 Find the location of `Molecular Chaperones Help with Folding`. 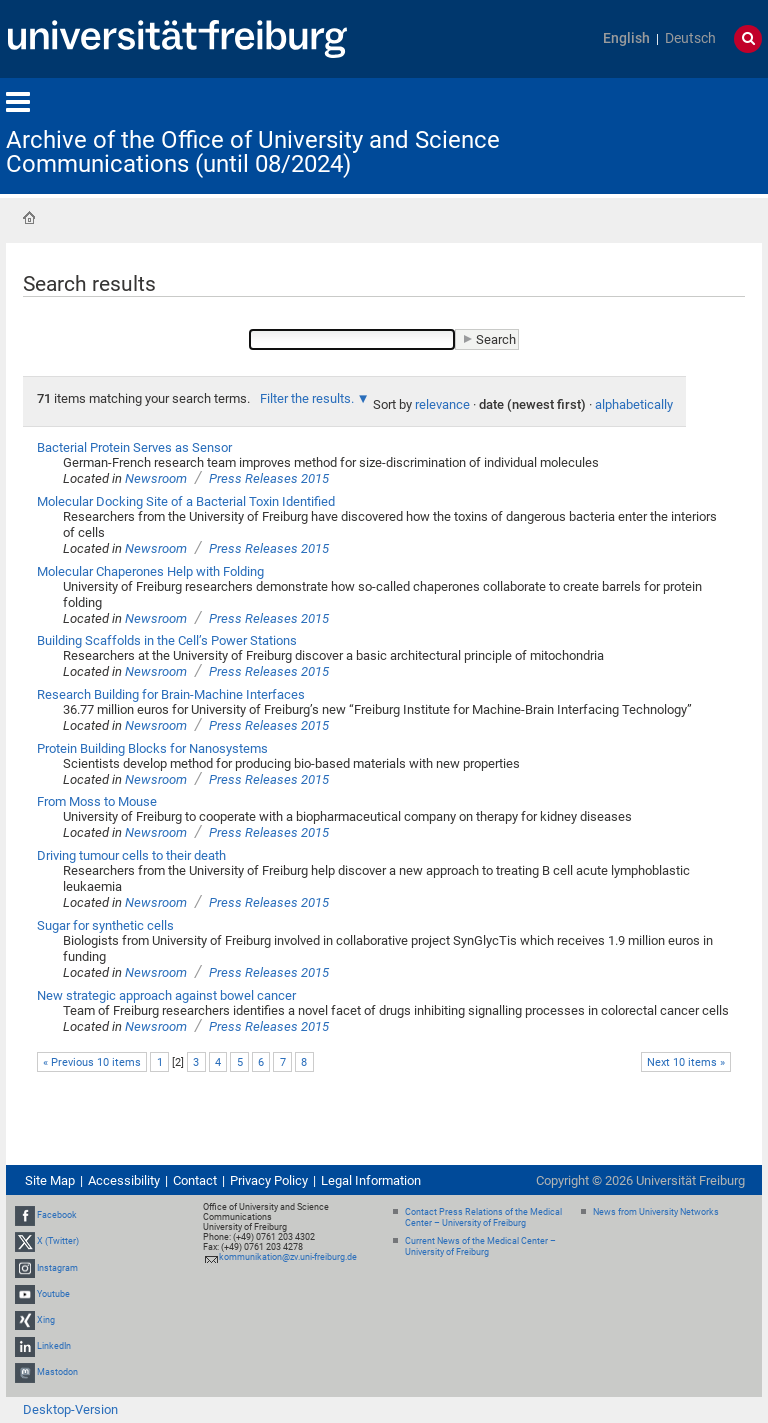

Molecular Chaperones Help with Folding is located at coordinates (150, 571).